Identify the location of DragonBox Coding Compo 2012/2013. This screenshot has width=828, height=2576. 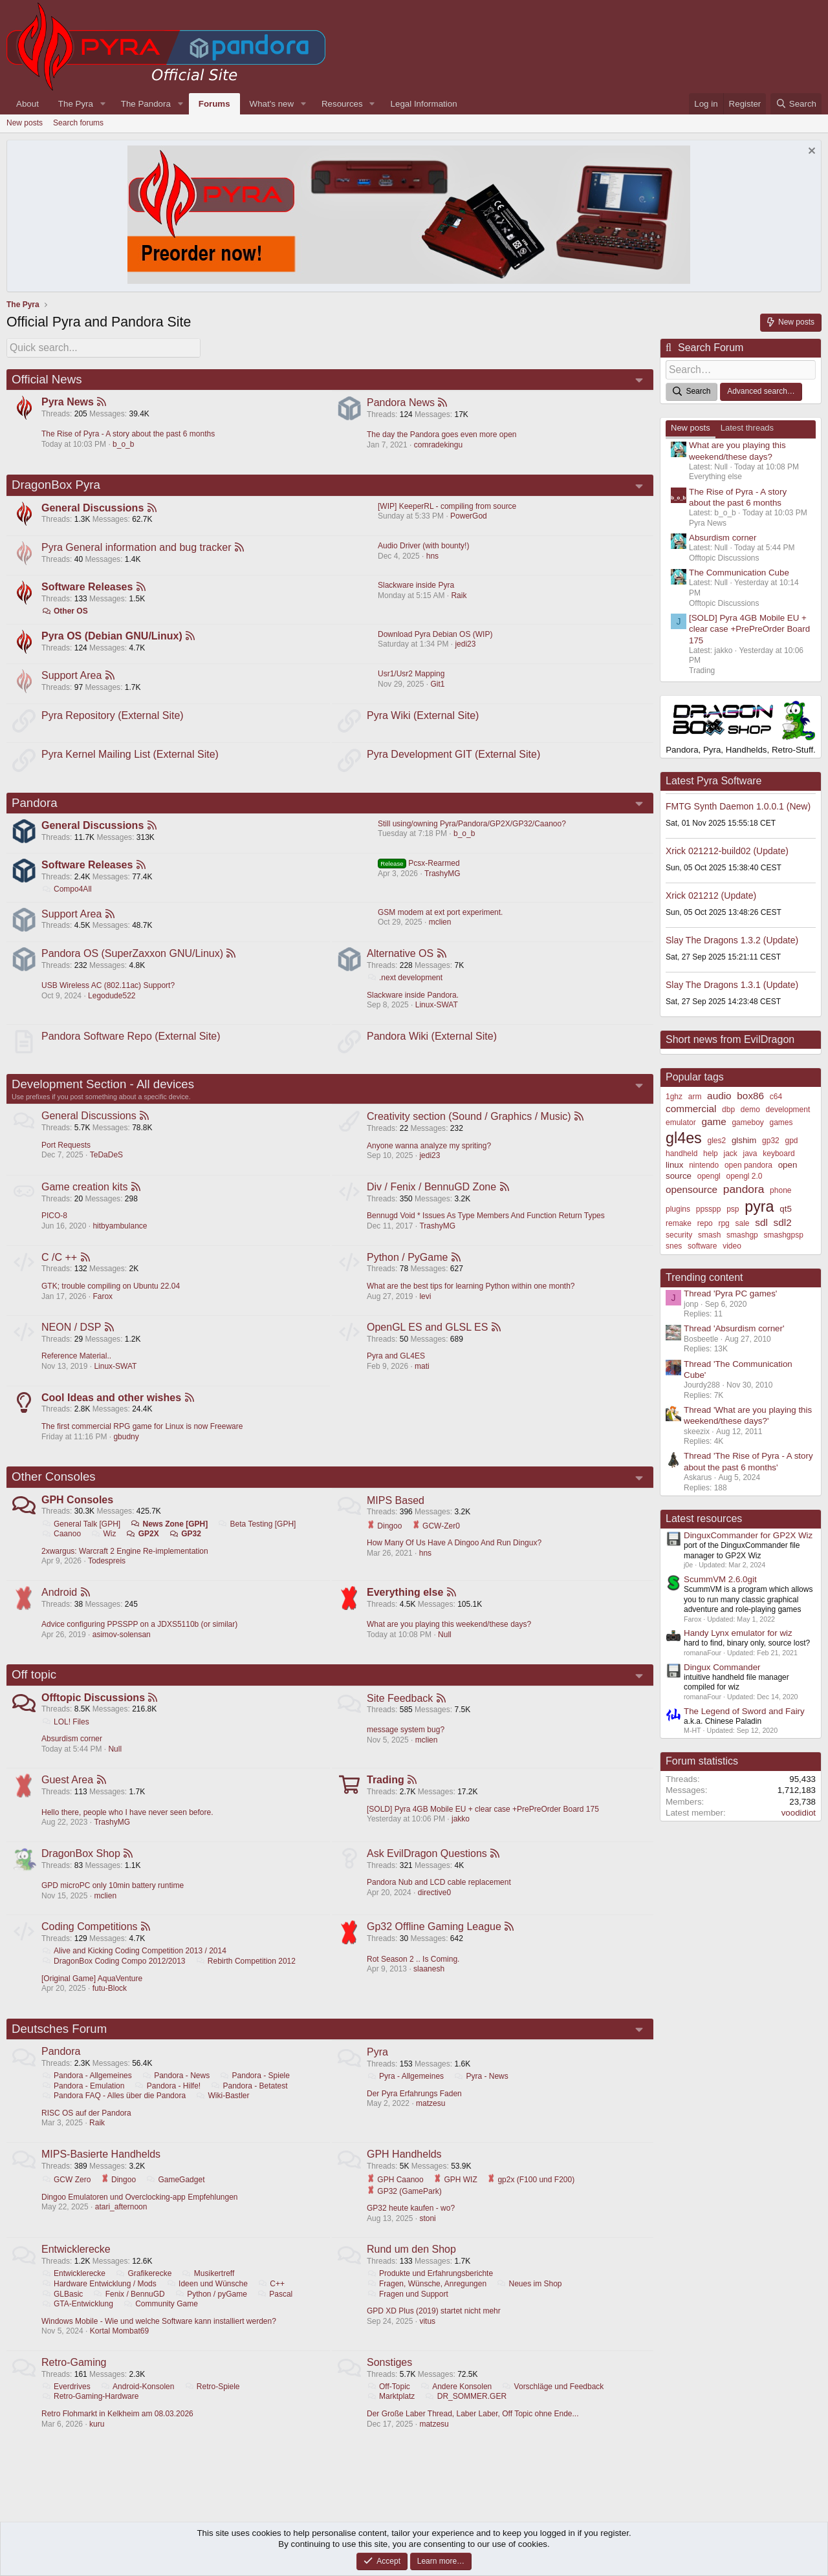
(114, 1976).